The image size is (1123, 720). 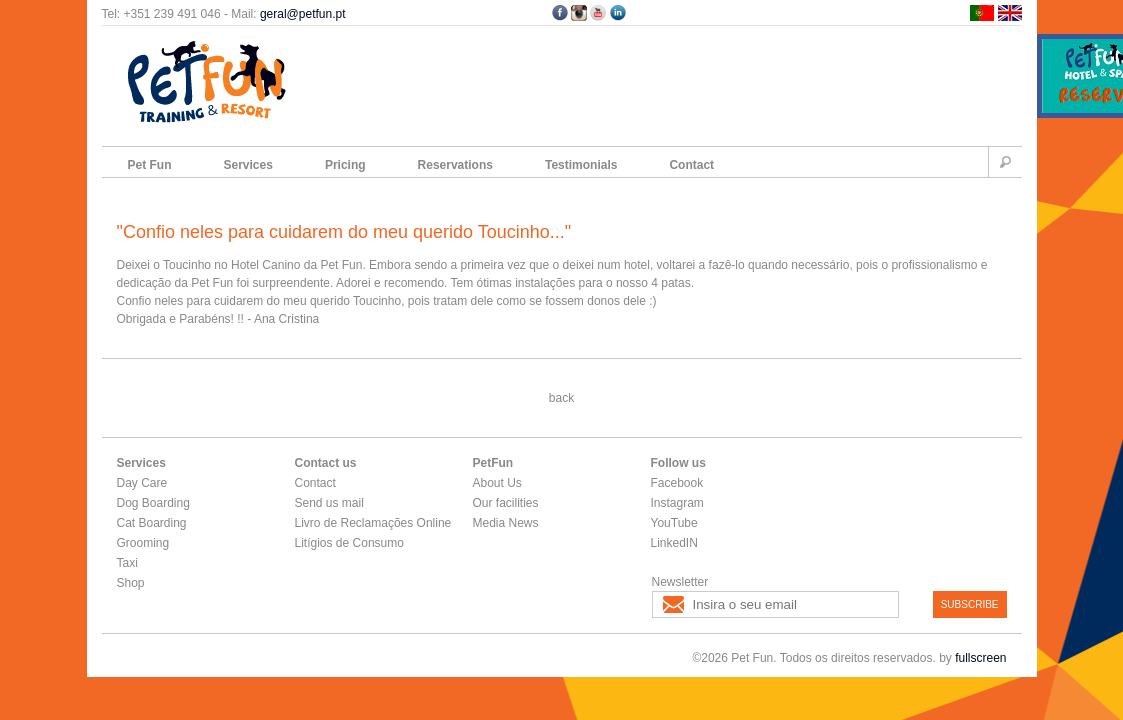 I want to click on Pricing, so click(x=345, y=165).